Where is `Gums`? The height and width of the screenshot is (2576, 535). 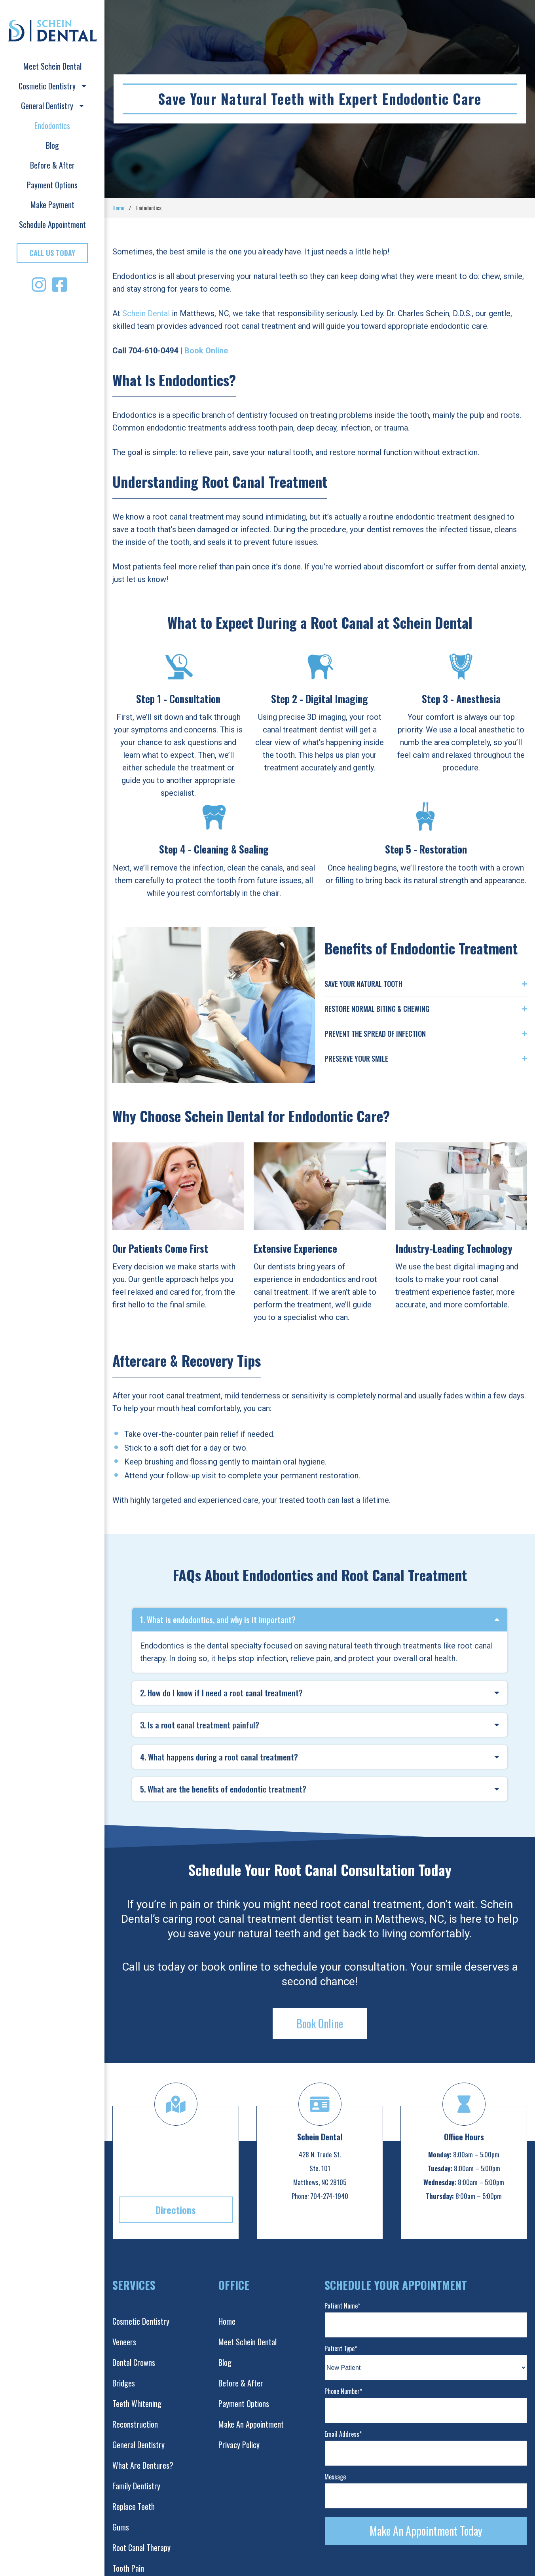 Gums is located at coordinates (120, 2527).